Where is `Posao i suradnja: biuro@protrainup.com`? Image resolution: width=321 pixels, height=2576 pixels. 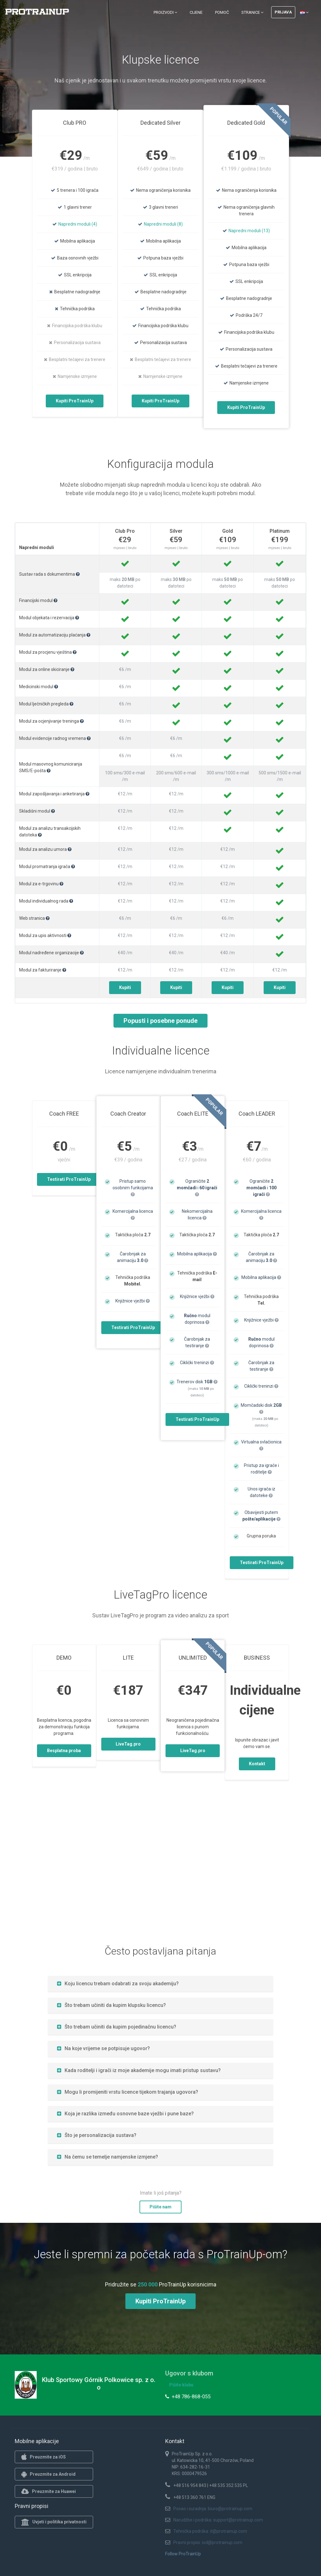 Posao i suradnja: biuro@protrainup.com is located at coordinates (212, 2508).